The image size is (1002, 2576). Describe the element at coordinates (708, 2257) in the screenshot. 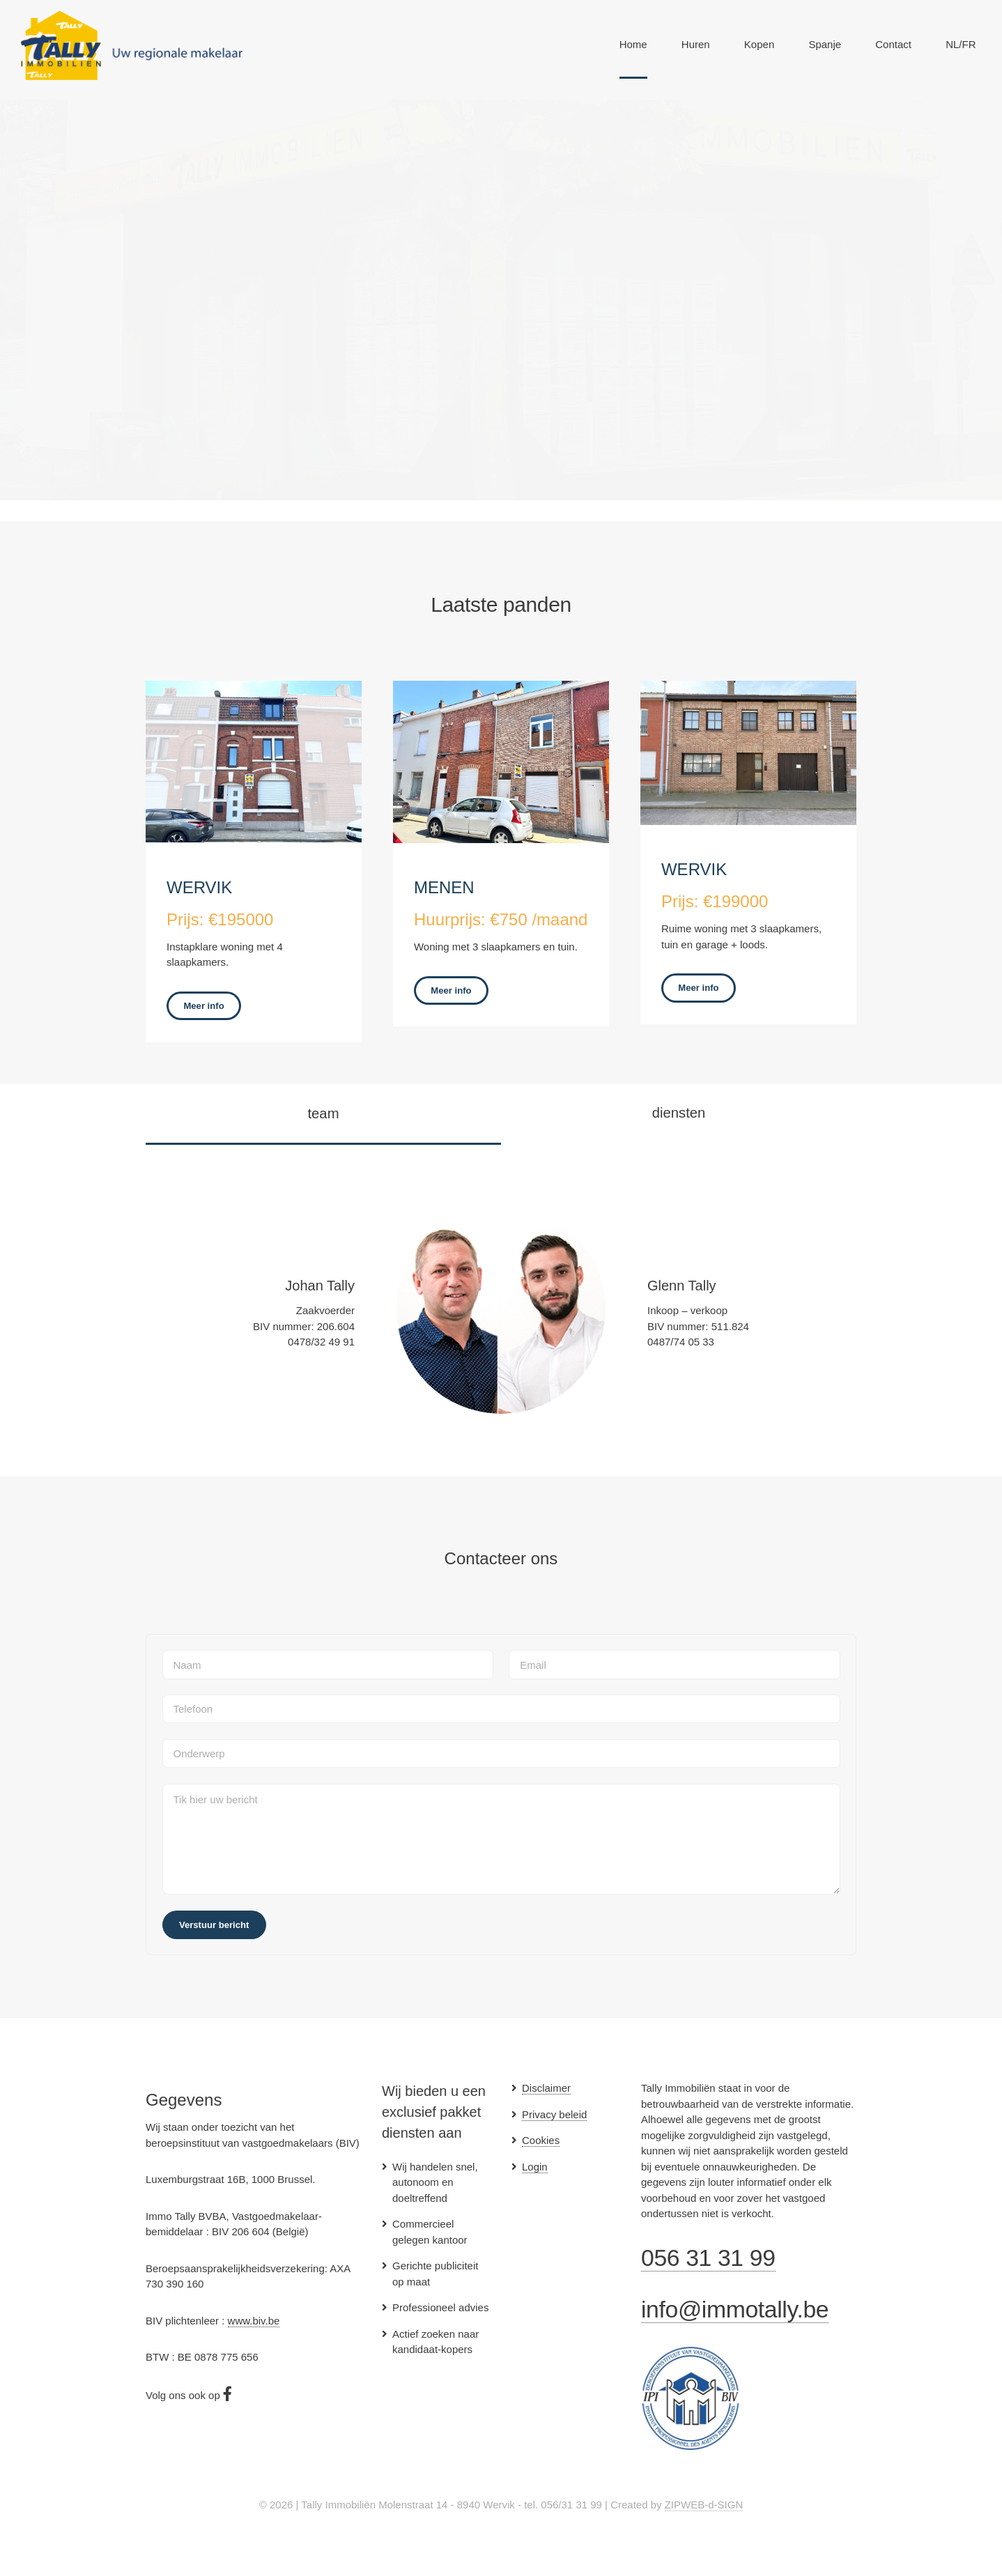

I see `056 31 31 99` at that location.